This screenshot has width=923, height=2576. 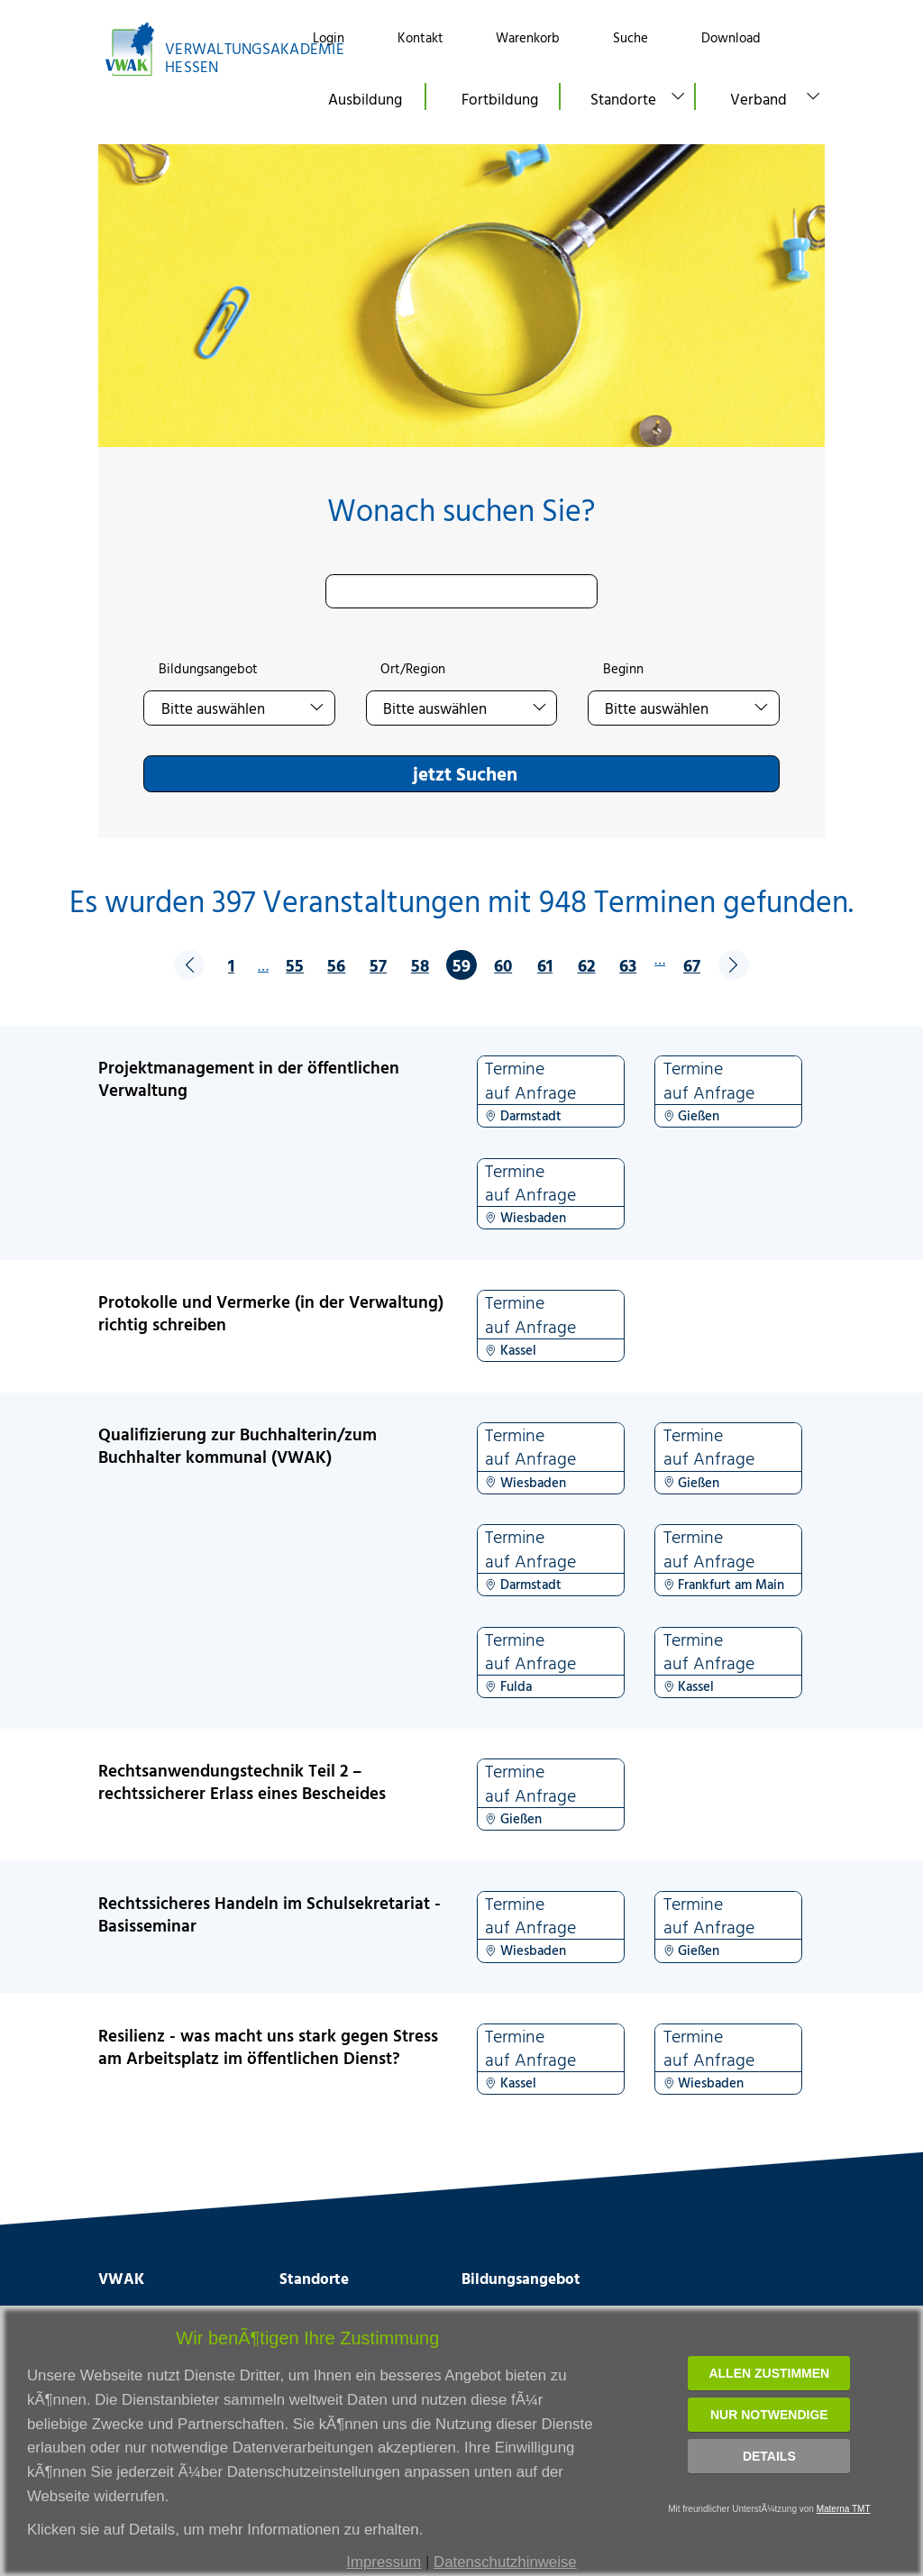 I want to click on Allen zustimmen, so click(x=768, y=2373).